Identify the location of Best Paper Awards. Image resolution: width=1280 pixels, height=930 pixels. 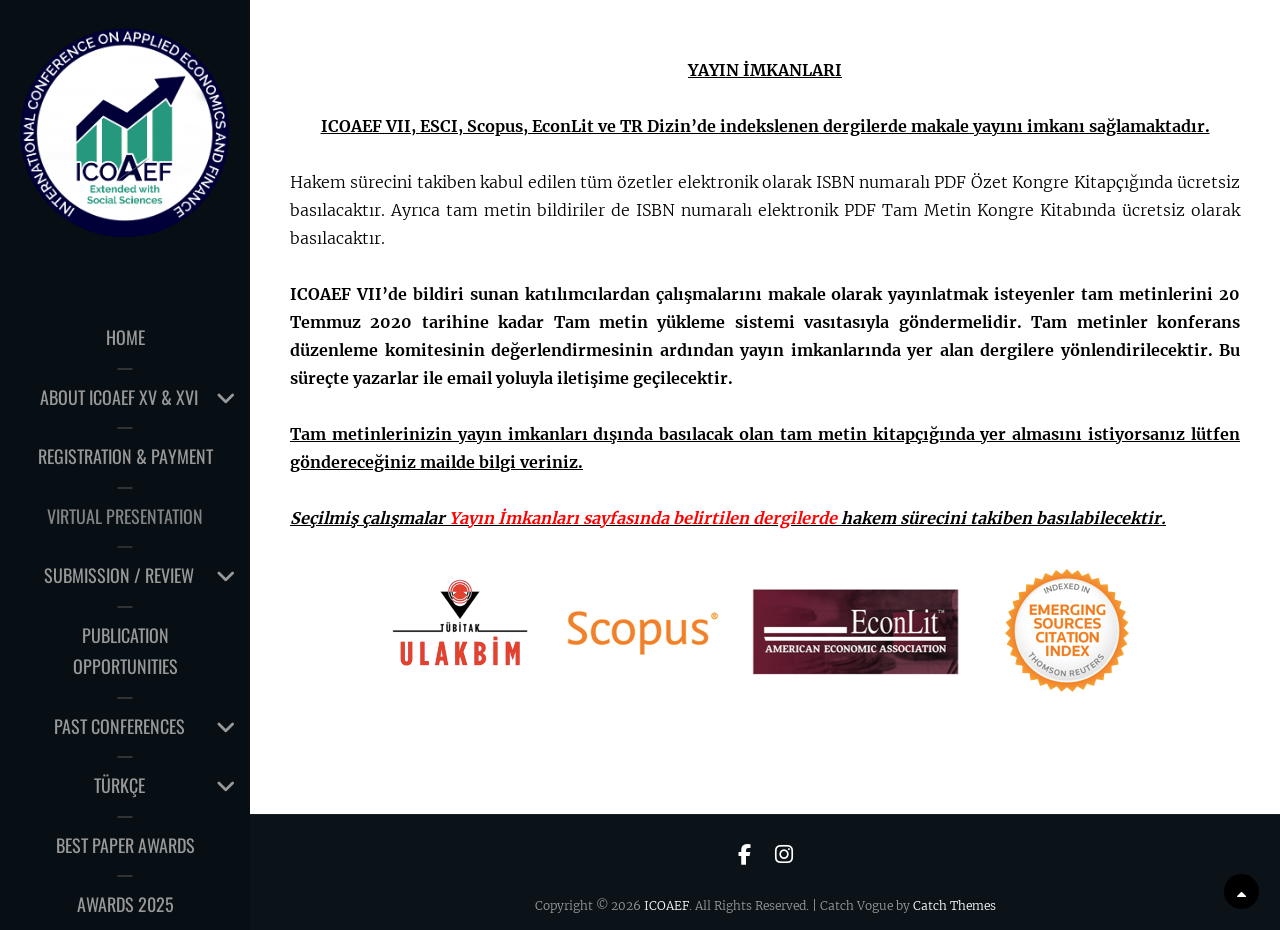
(125, 845).